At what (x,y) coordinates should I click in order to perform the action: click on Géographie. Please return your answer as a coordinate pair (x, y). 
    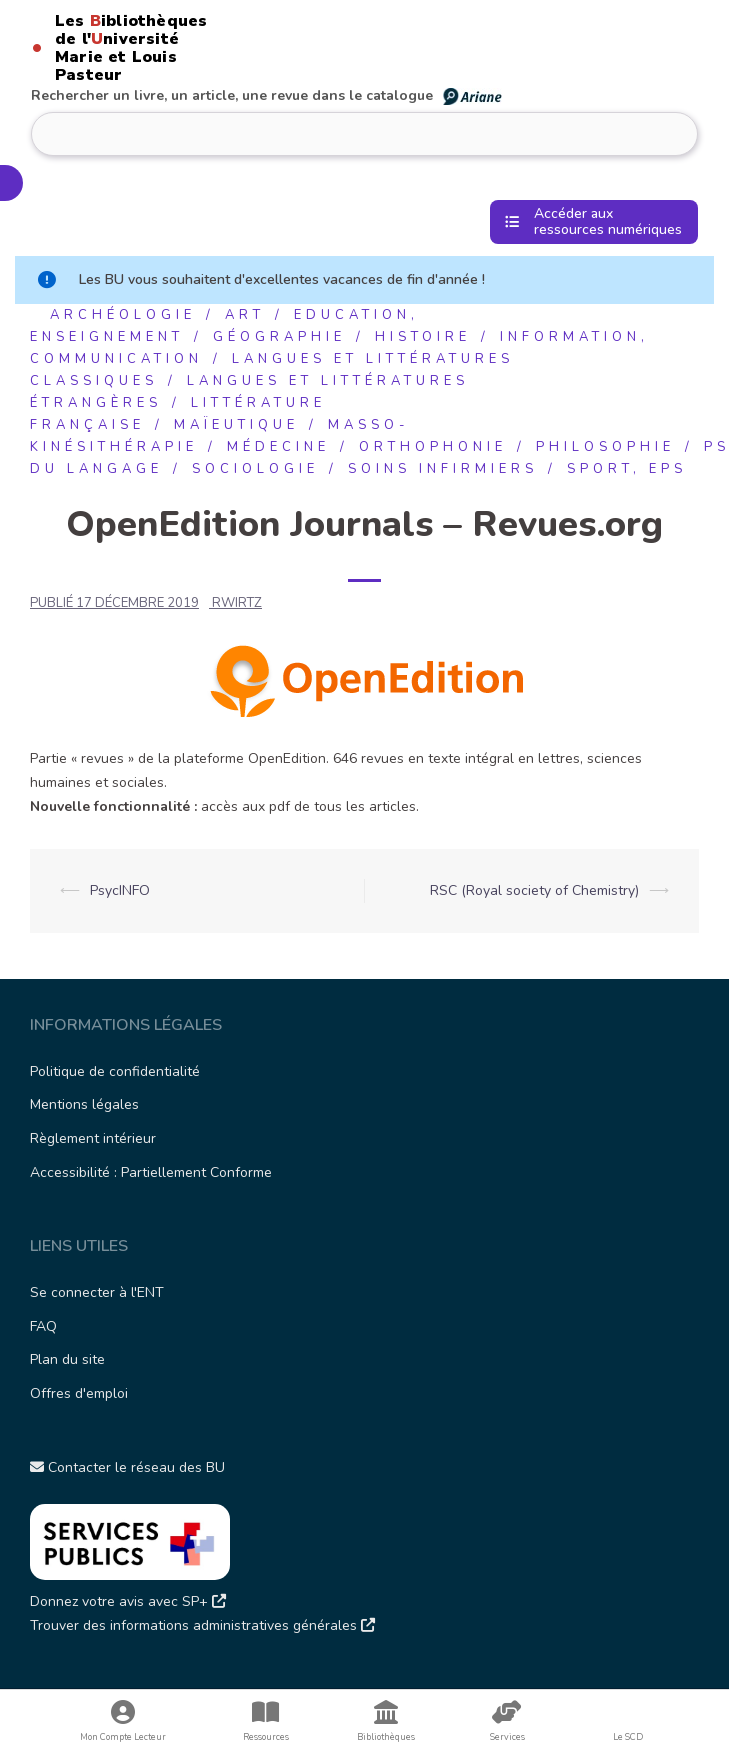
    Looking at the image, I should click on (279, 337).